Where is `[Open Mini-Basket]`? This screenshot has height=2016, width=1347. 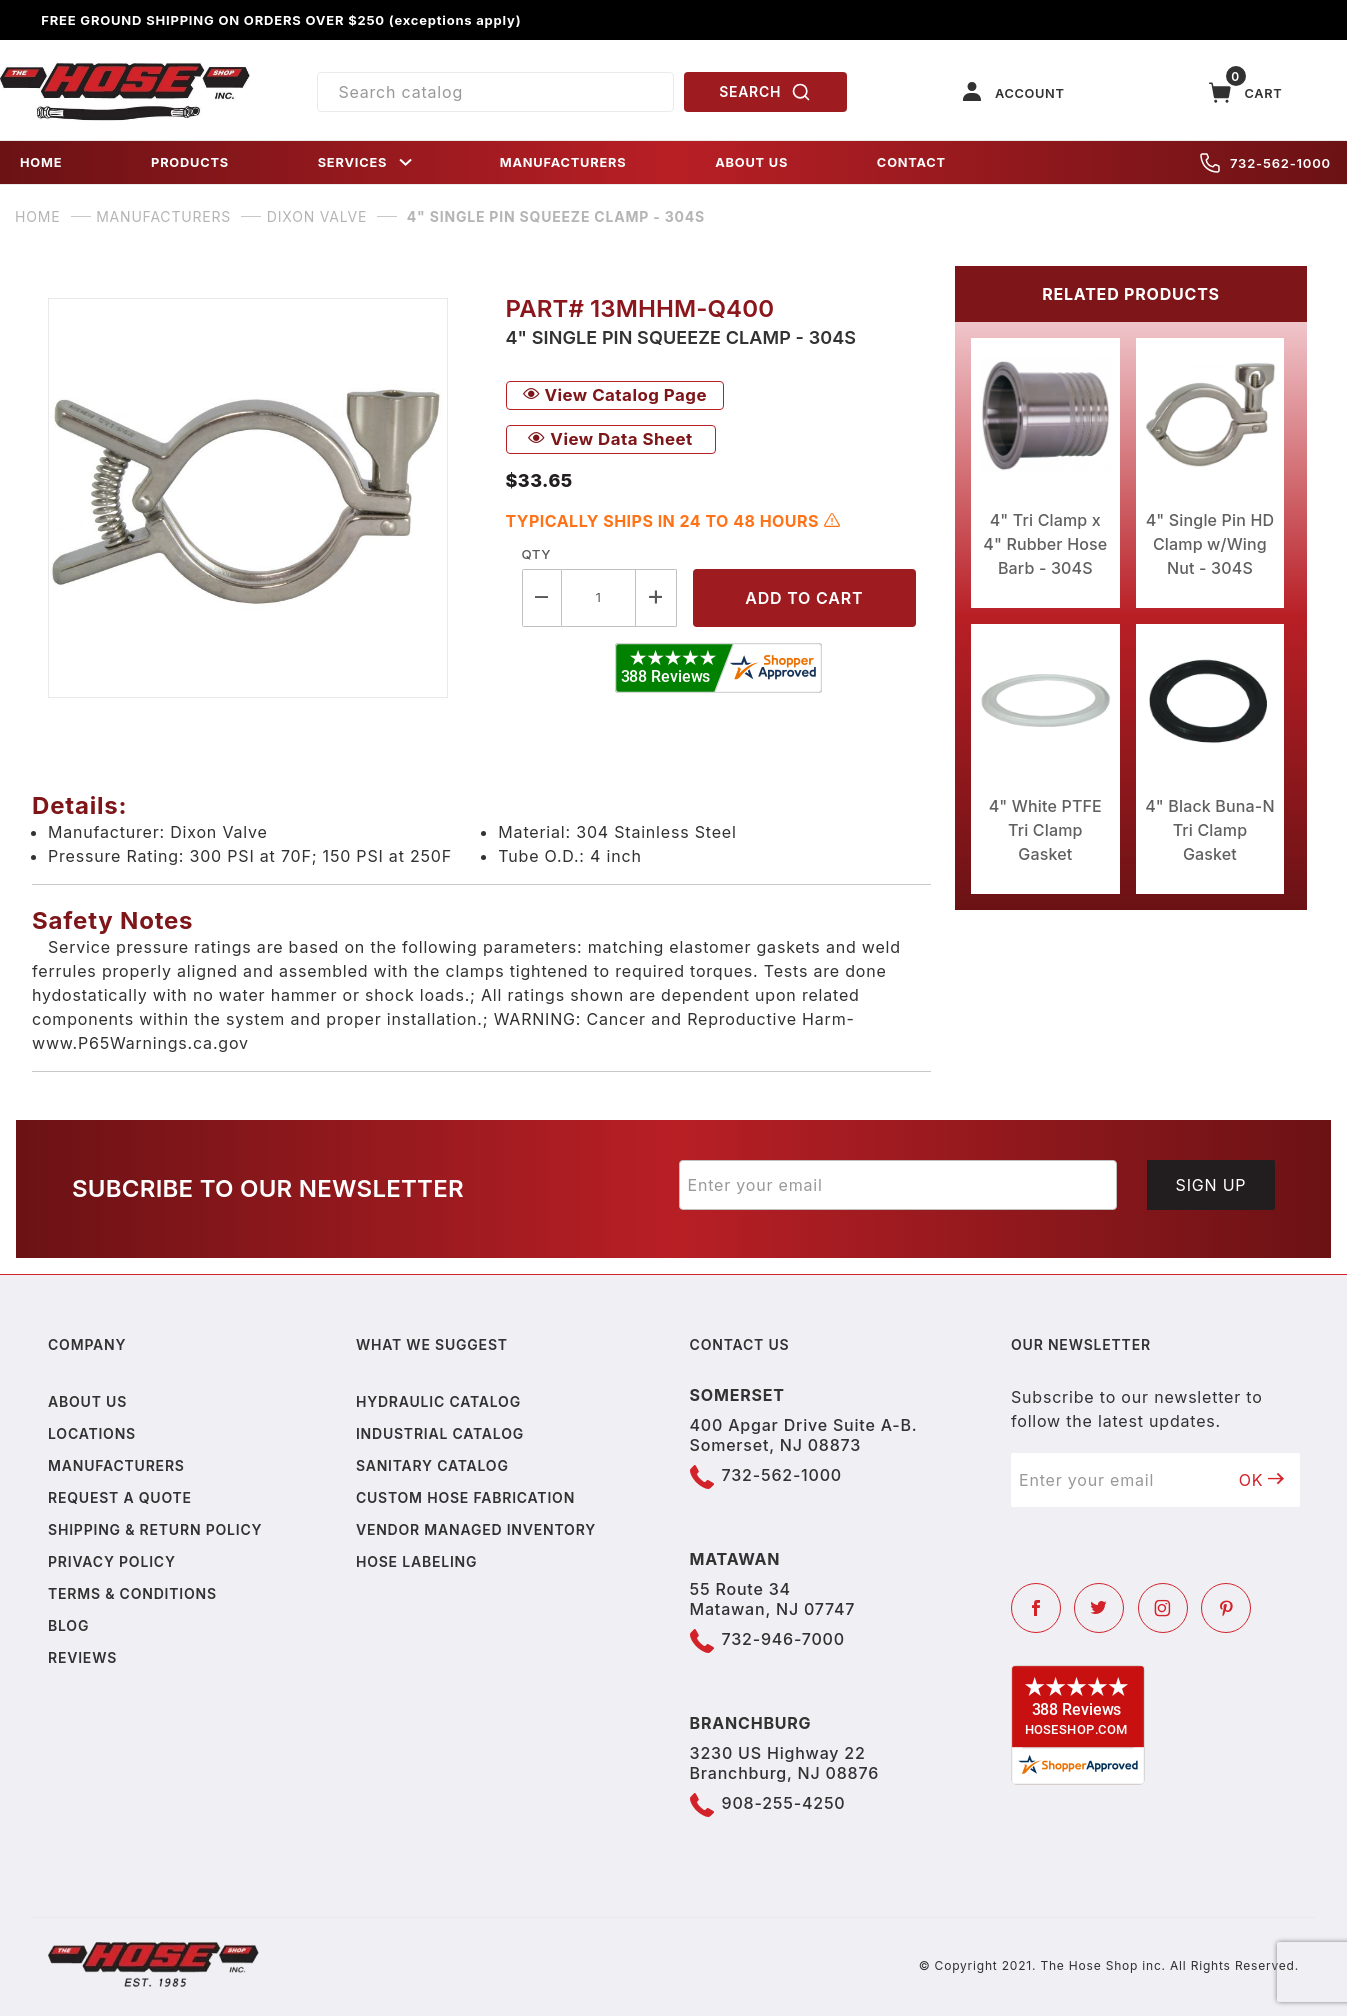
[Open Mini-Basket] is located at coordinates (1246, 92).